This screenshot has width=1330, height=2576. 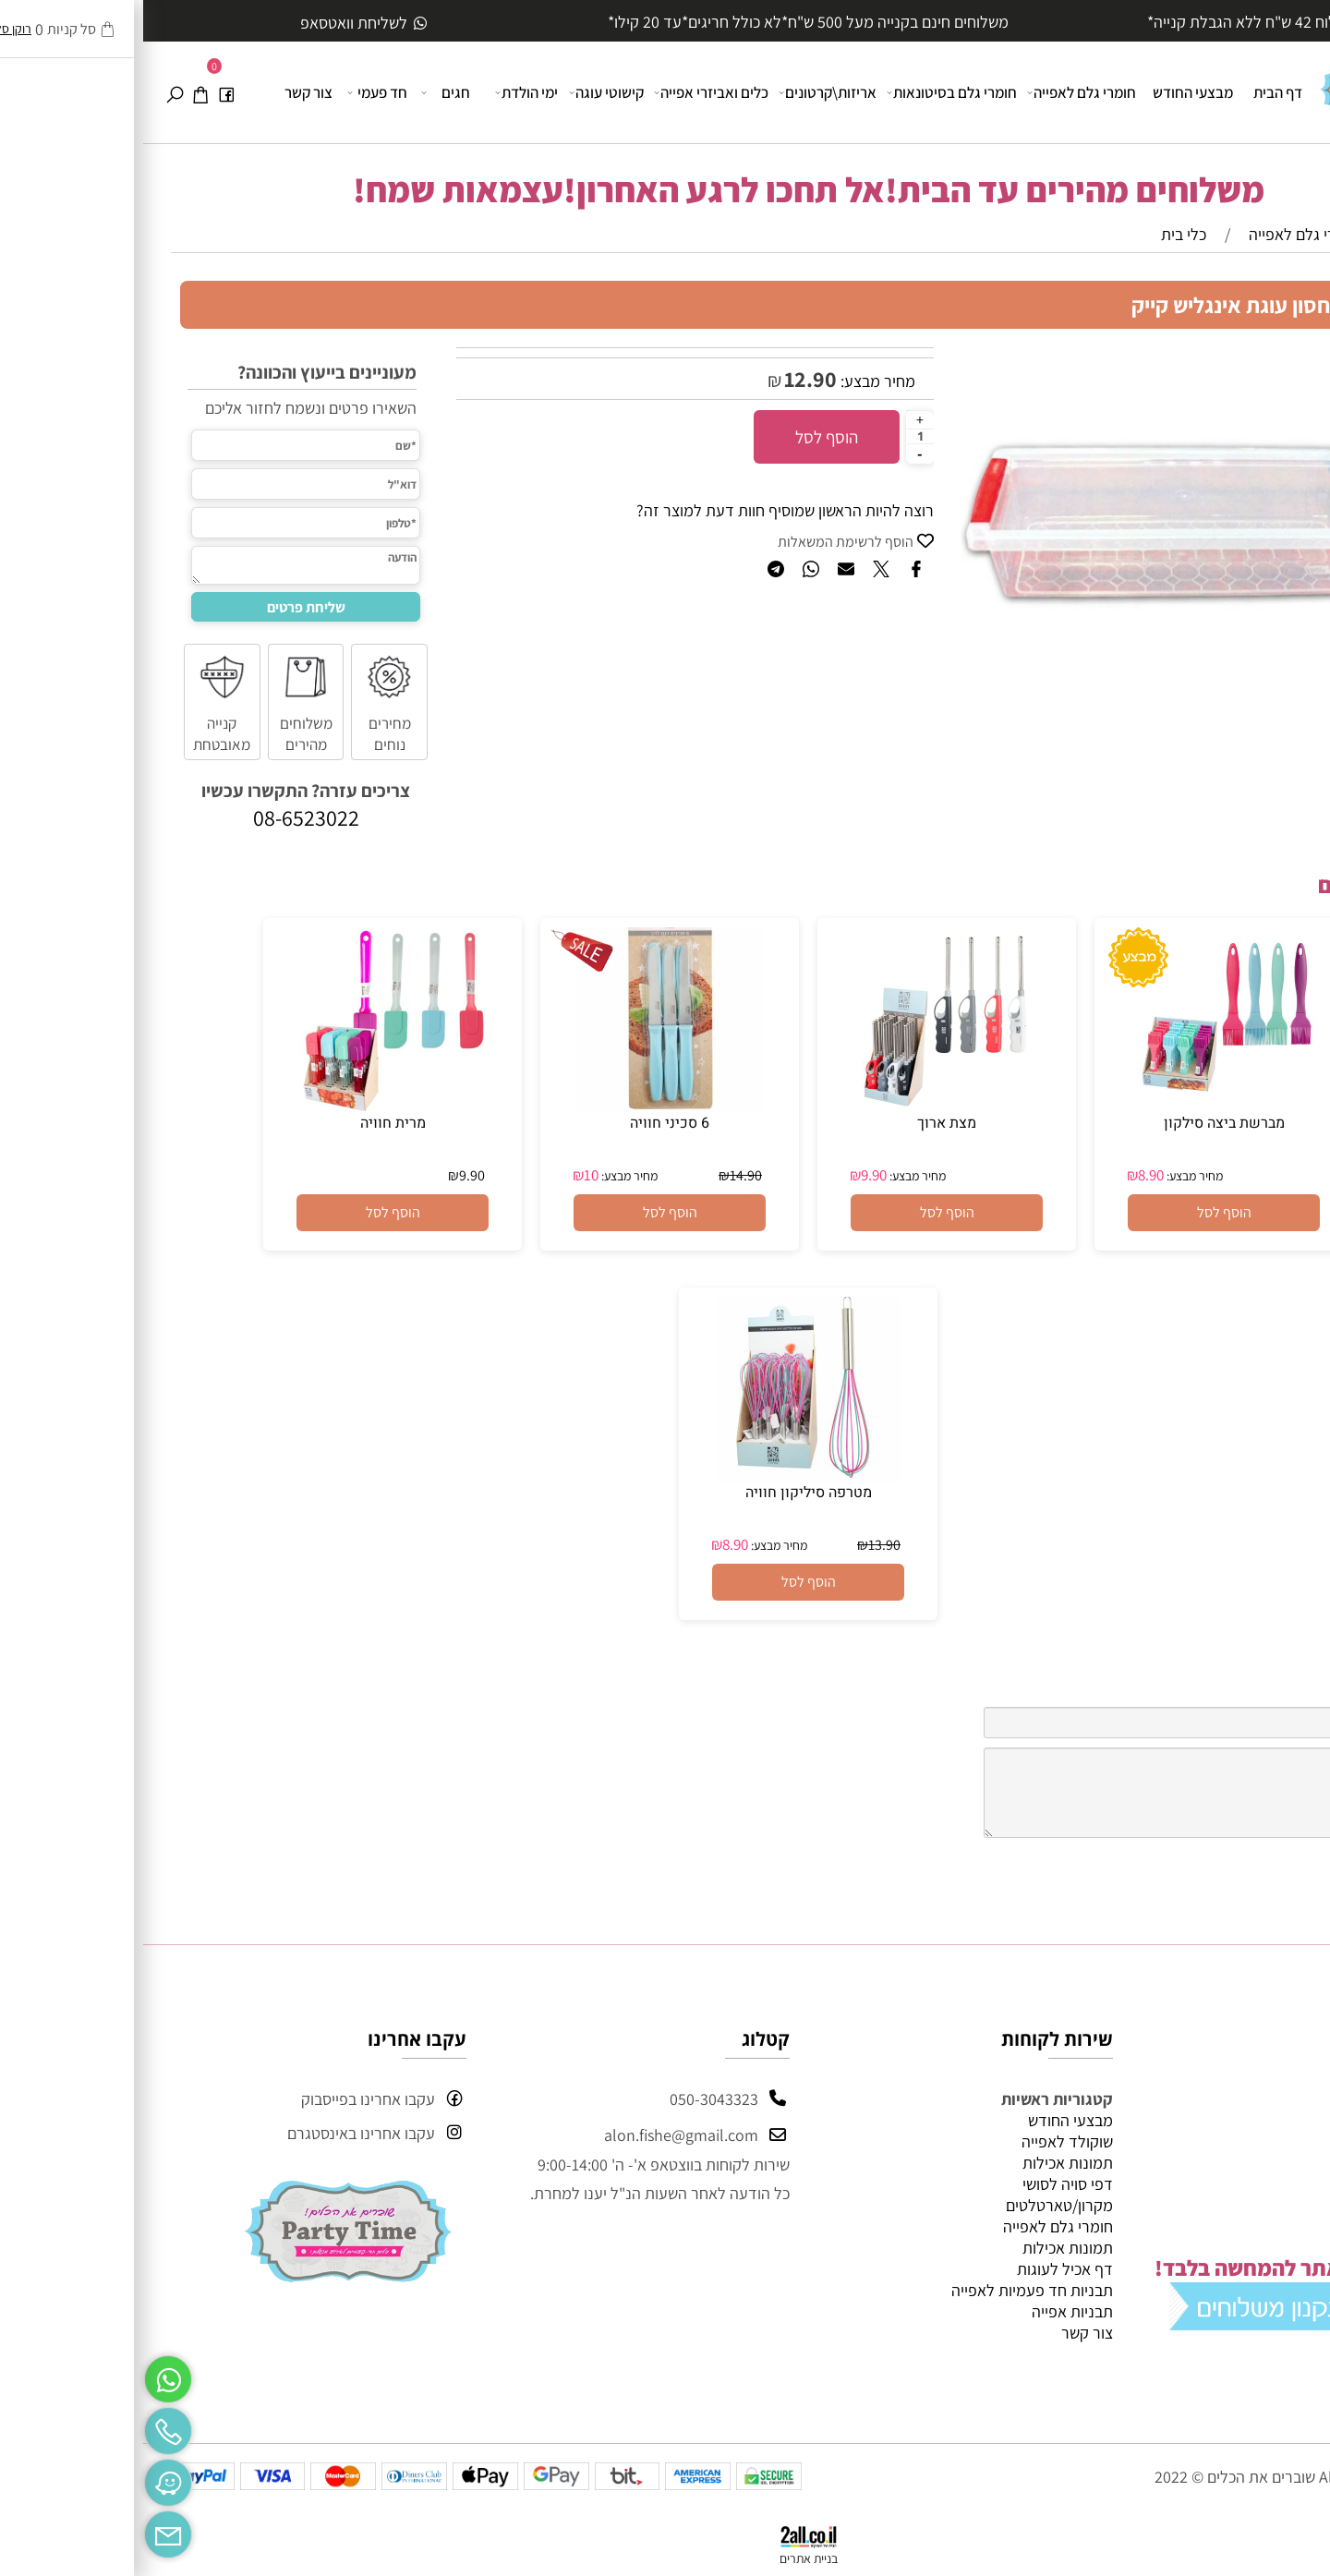 I want to click on [6 סכיני חוויה], so click(x=526, y=1106).